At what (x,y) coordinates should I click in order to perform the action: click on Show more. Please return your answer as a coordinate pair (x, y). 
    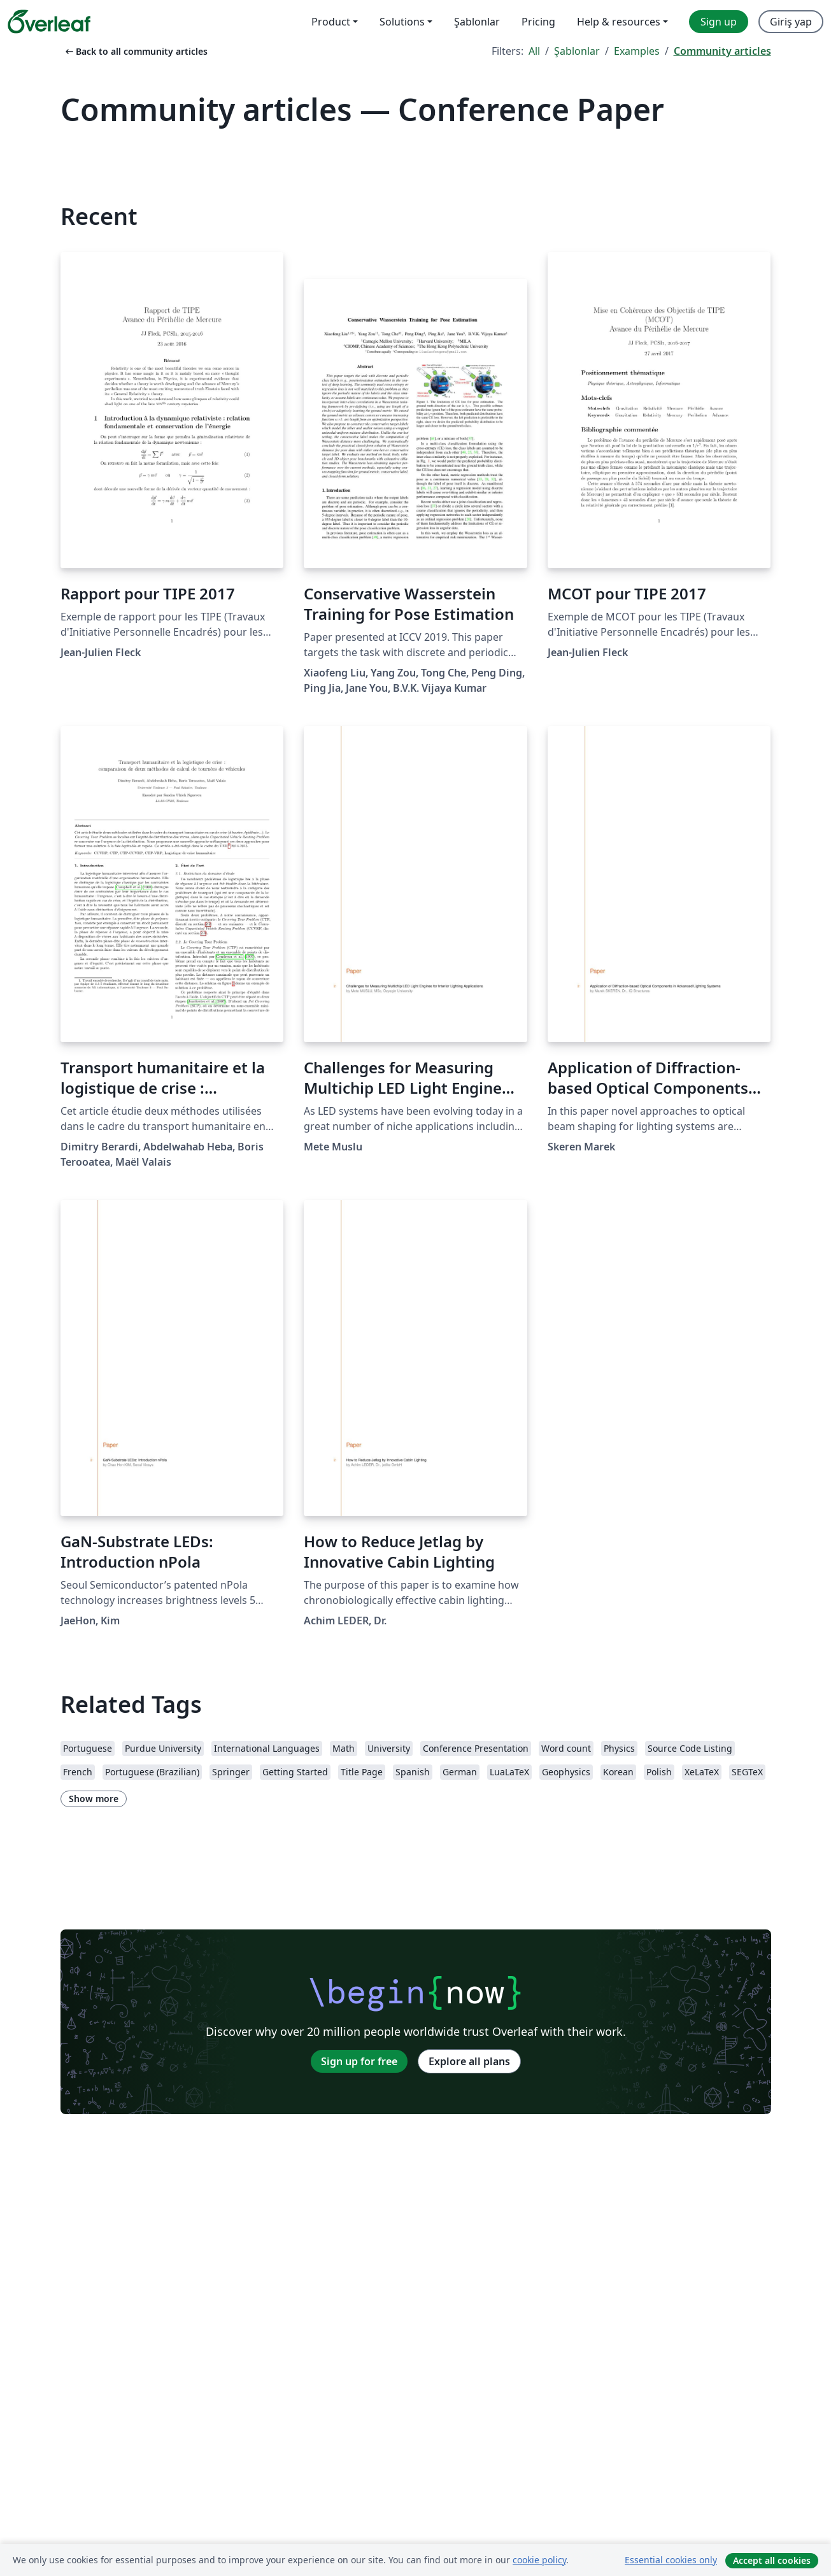
    Looking at the image, I should click on (93, 1798).